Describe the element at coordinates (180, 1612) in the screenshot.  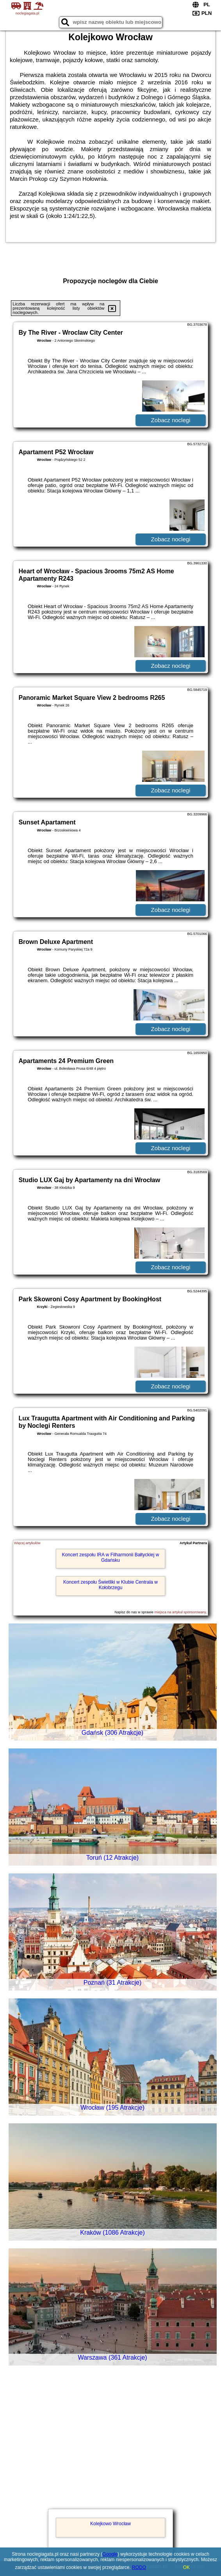
I see `miejsca na artykuł sponsorowany` at that location.